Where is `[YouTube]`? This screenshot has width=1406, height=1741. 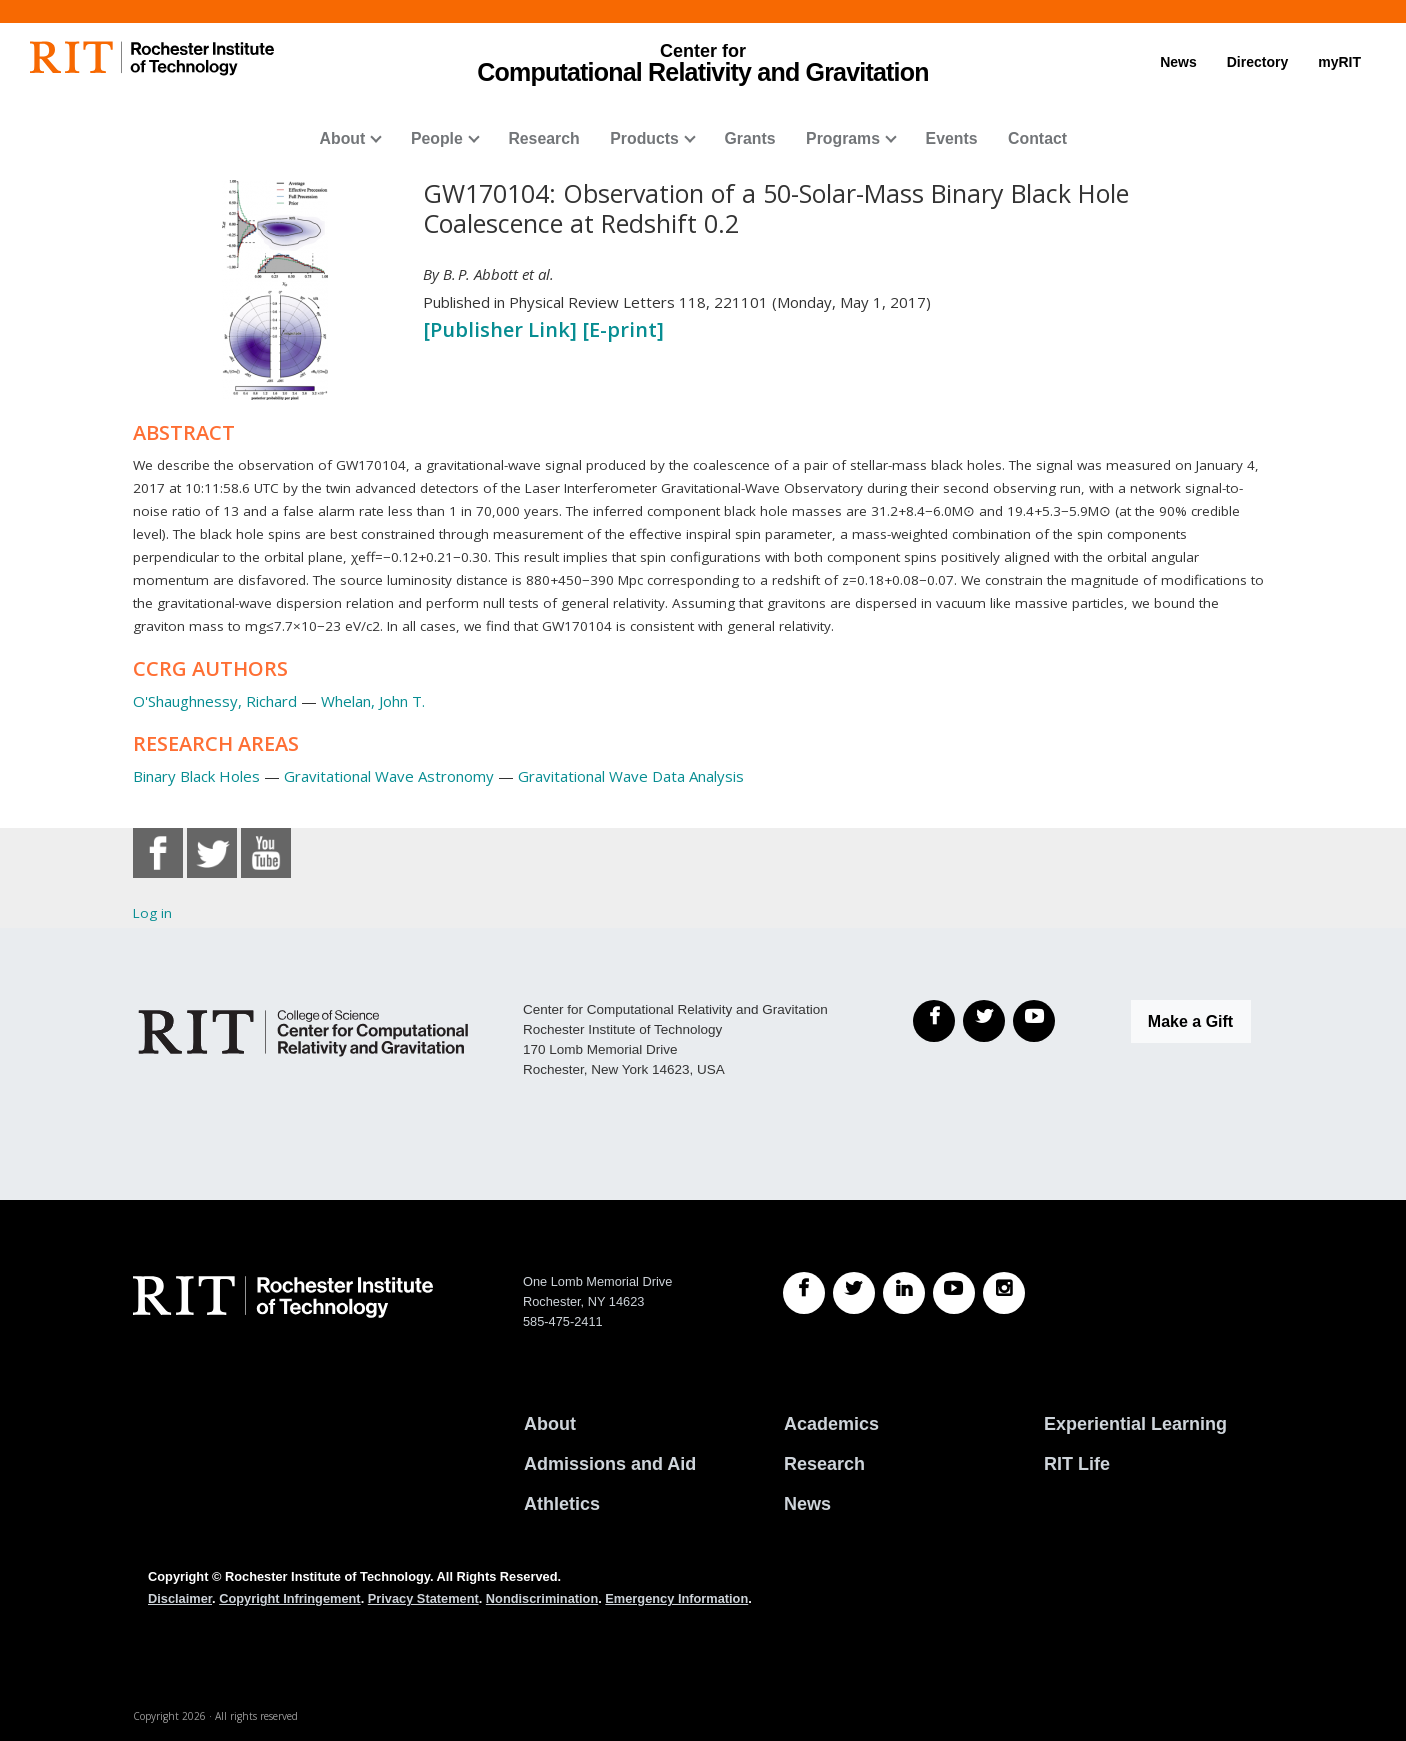 [YouTube] is located at coordinates (1034, 1021).